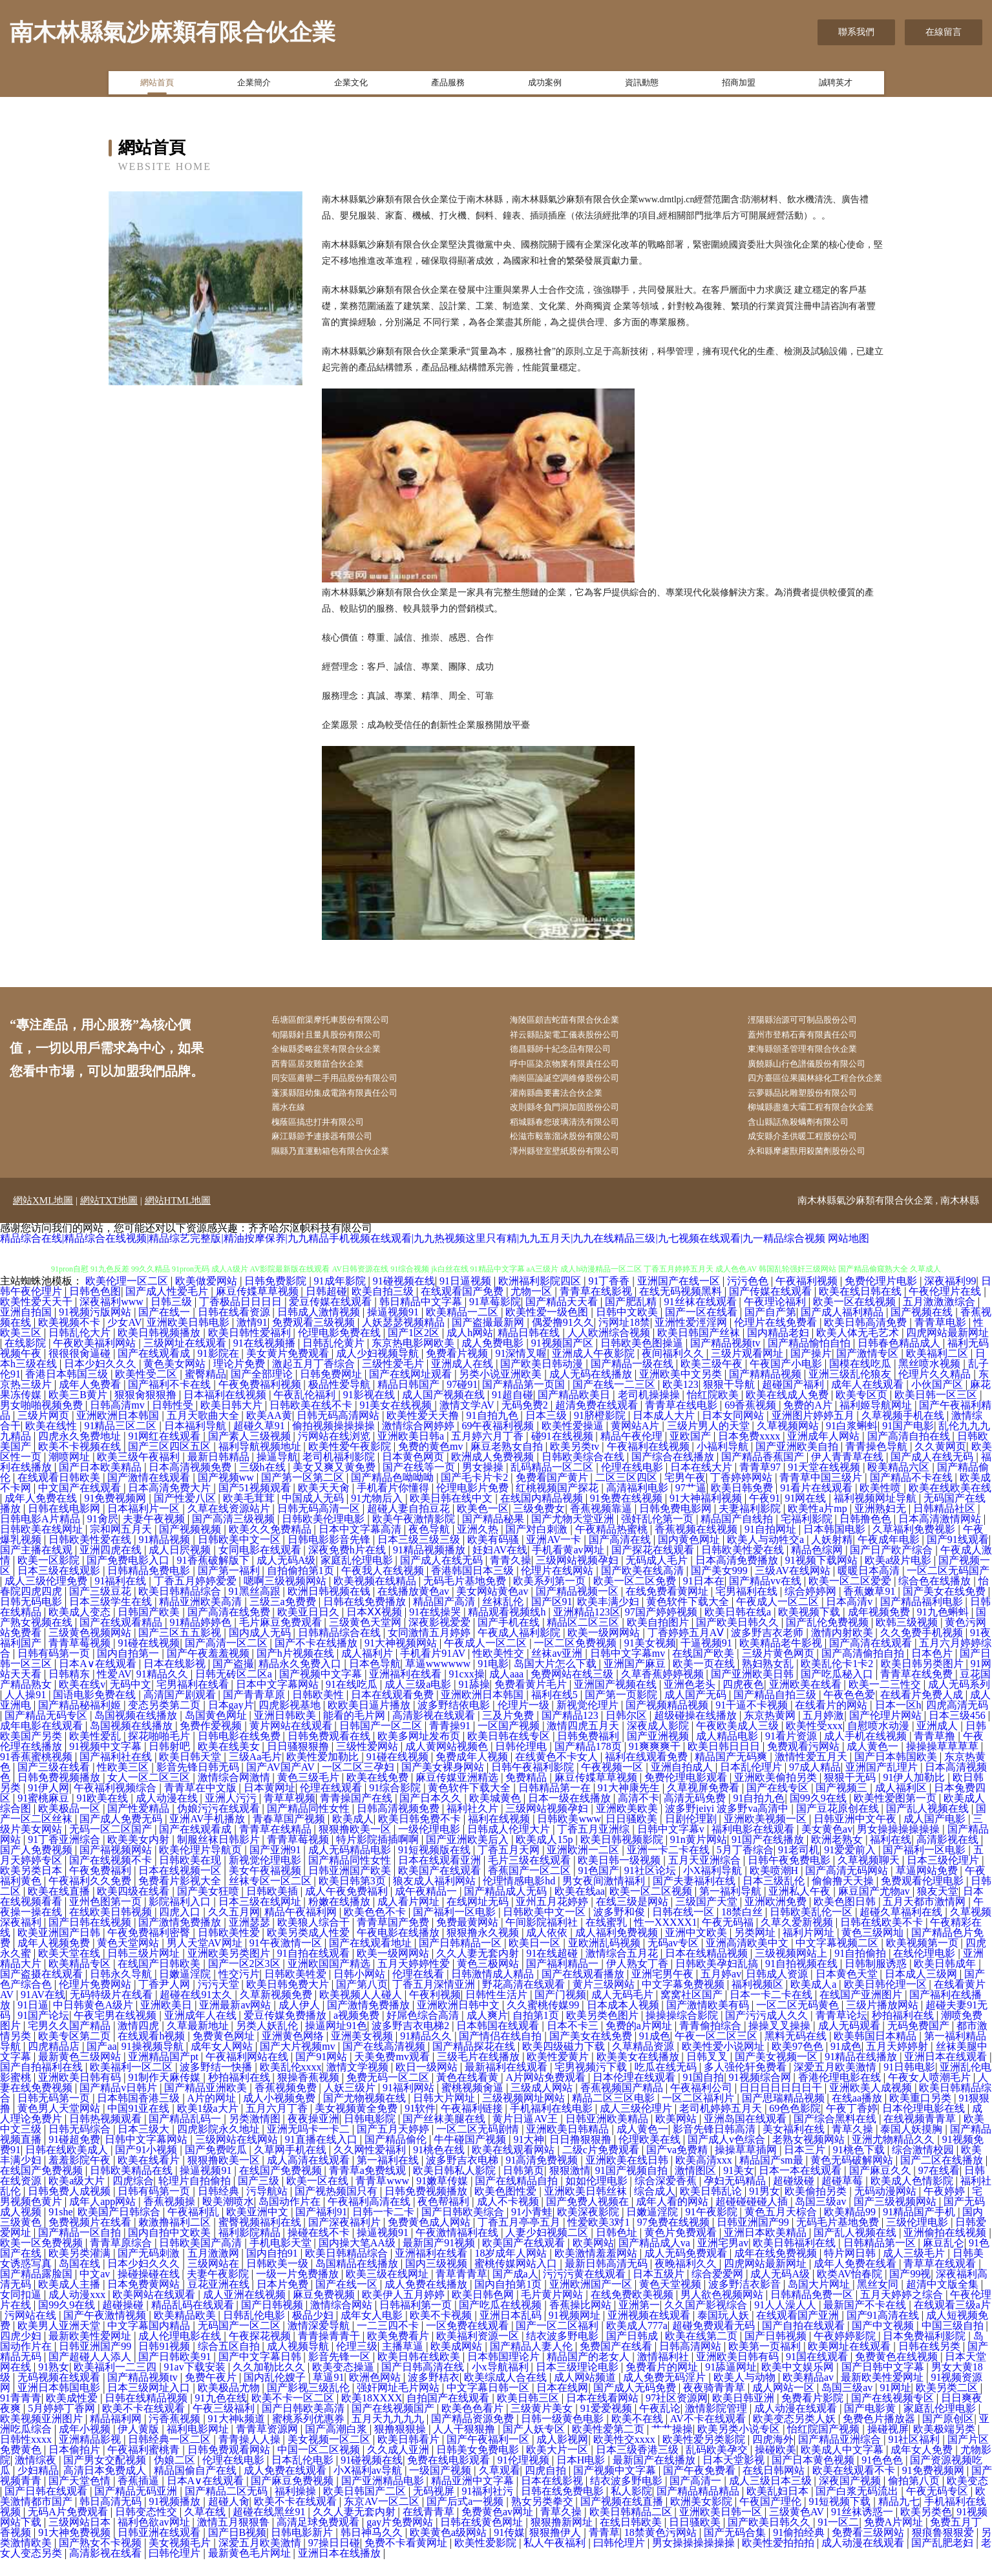 The height and width of the screenshot is (2576, 992). I want to click on 伊人青青草在线, so click(848, 1474).